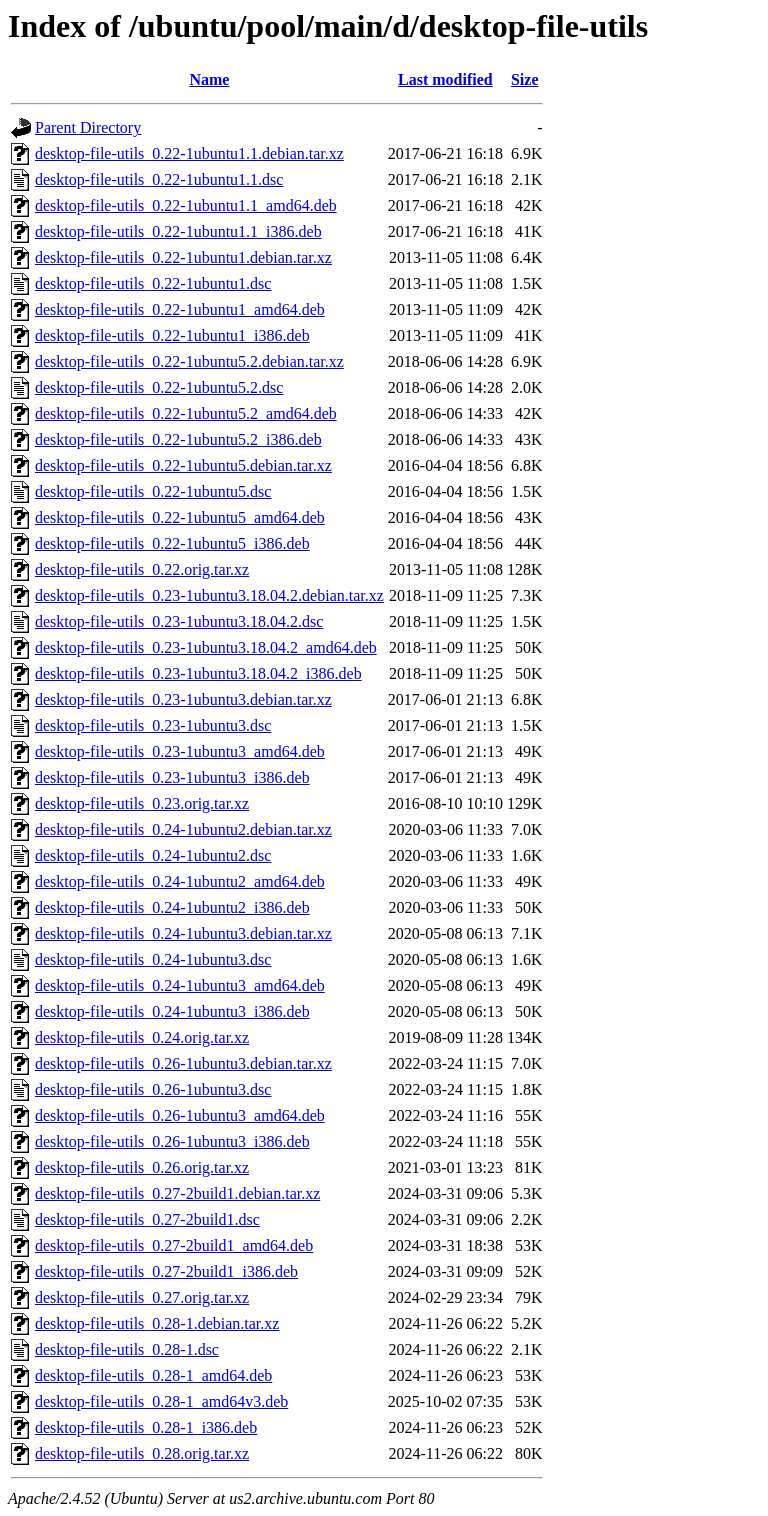 Image resolution: width=768 pixels, height=1516 pixels. What do you see at coordinates (178, 439) in the screenshot?
I see `desktop-file-utils_0.22-1ubuntu5.2_i386.deb` at bounding box center [178, 439].